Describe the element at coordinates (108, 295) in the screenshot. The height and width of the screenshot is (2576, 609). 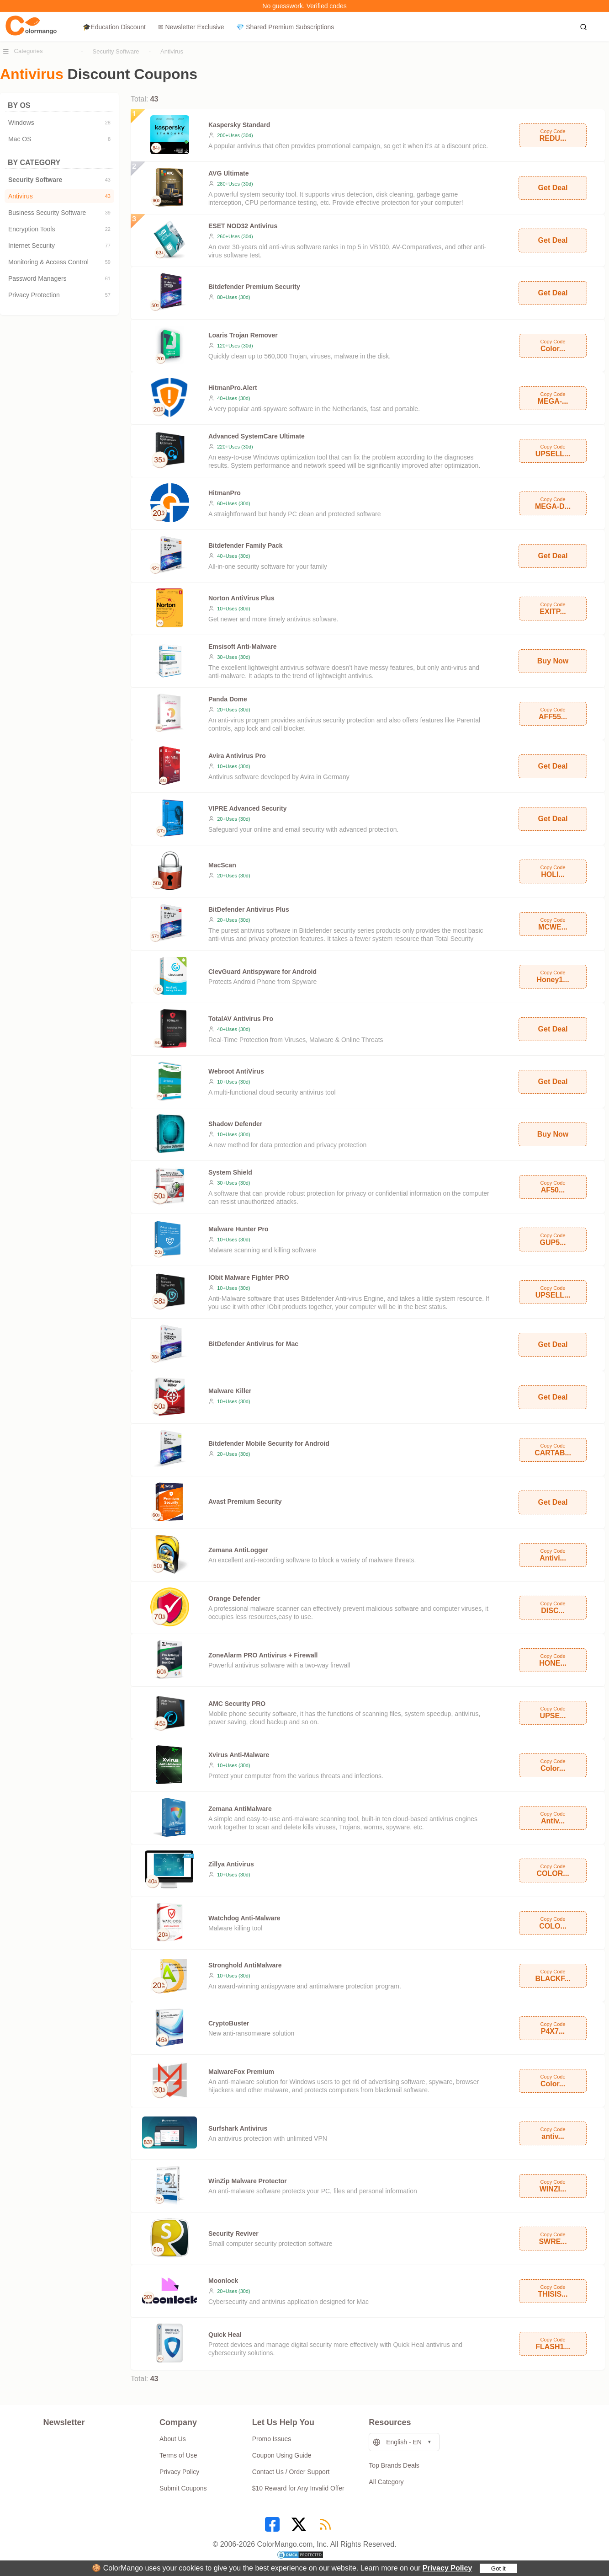
I see `57` at that location.